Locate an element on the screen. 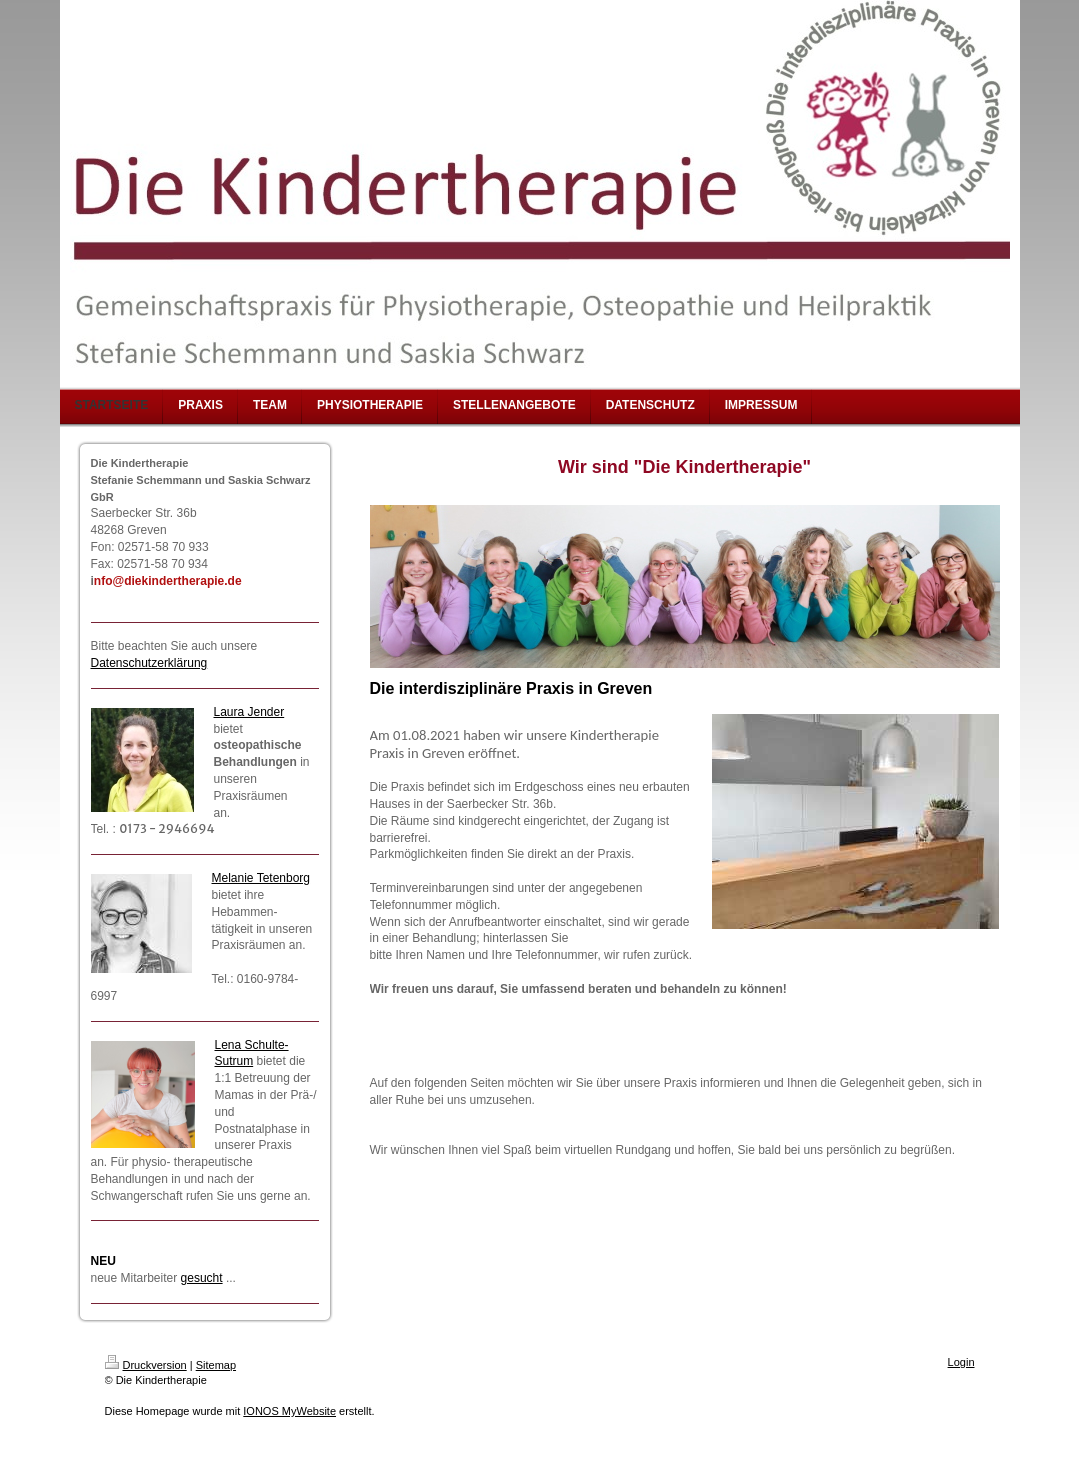 The width and height of the screenshot is (1079, 1474). Sitemap is located at coordinates (216, 1365).